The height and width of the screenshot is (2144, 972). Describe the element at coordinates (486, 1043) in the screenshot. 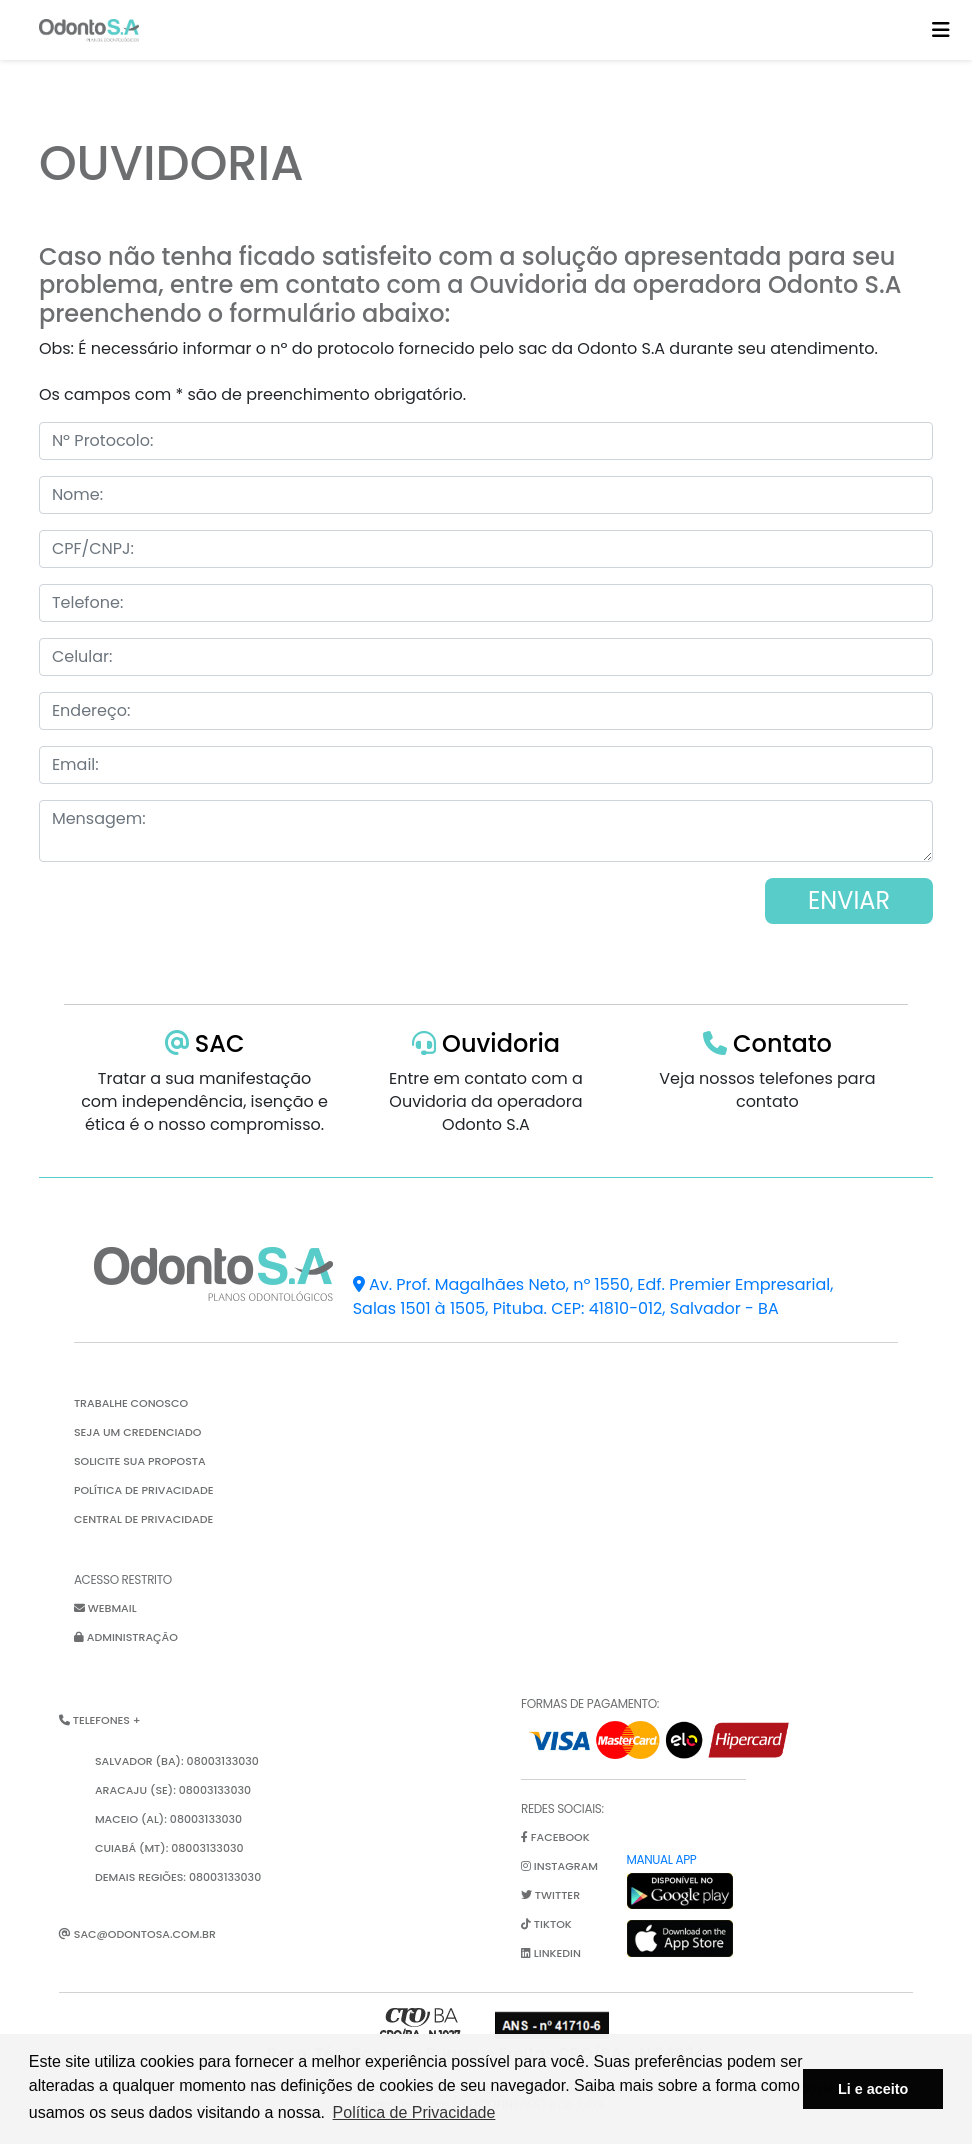

I see `Ouvidoria` at that location.